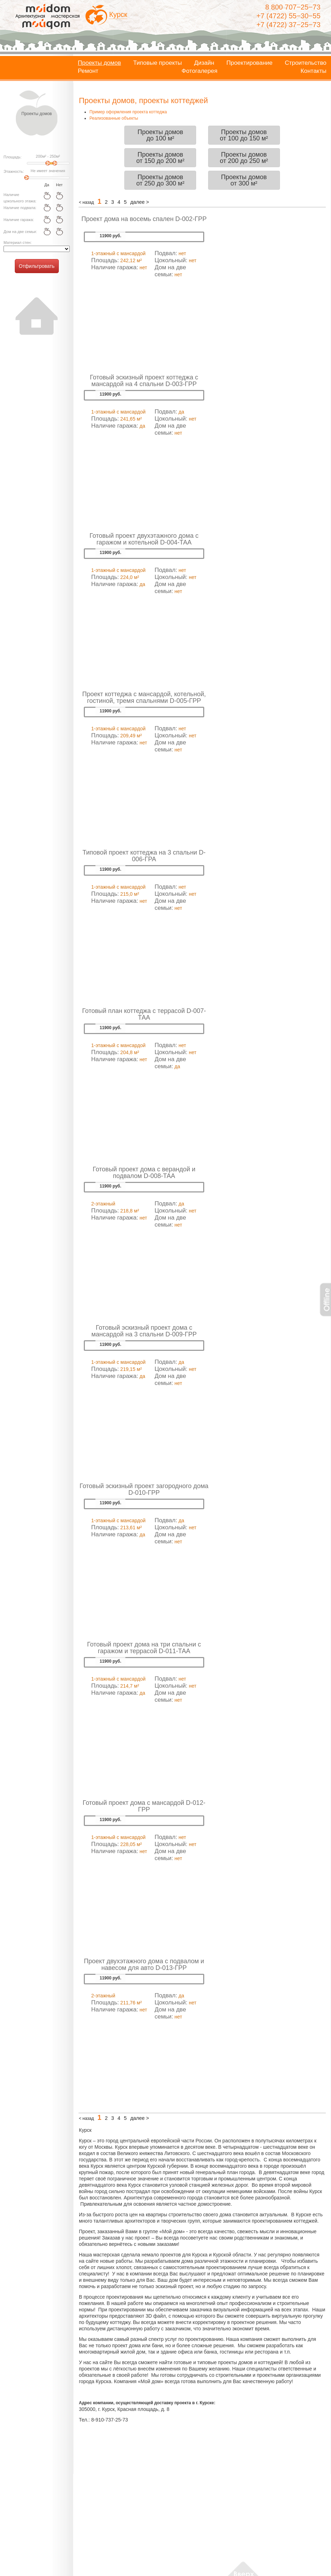  I want to click on Проекты домовот 100 до 150 м², so click(244, 135).